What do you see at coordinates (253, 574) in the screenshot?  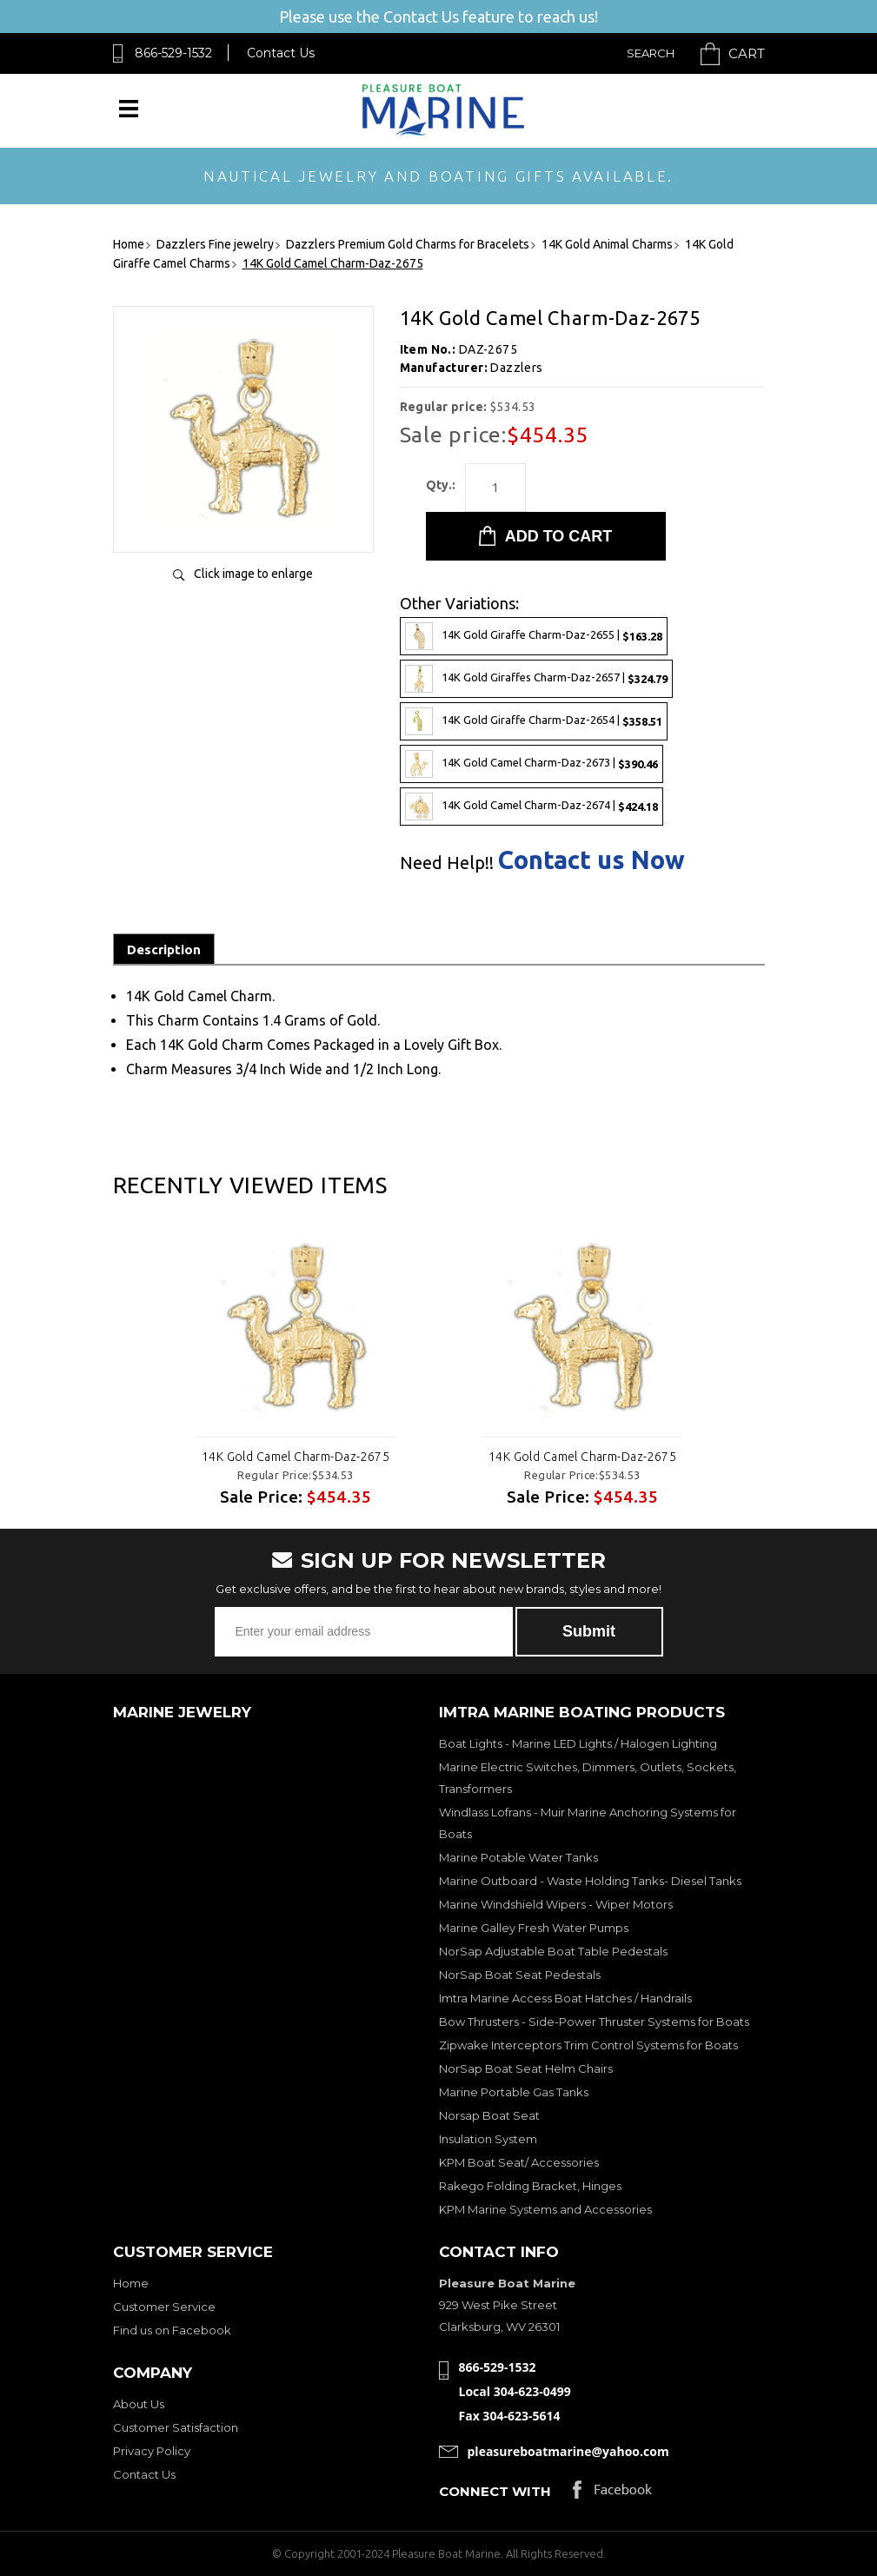 I see `Click image to enlarge` at bounding box center [253, 574].